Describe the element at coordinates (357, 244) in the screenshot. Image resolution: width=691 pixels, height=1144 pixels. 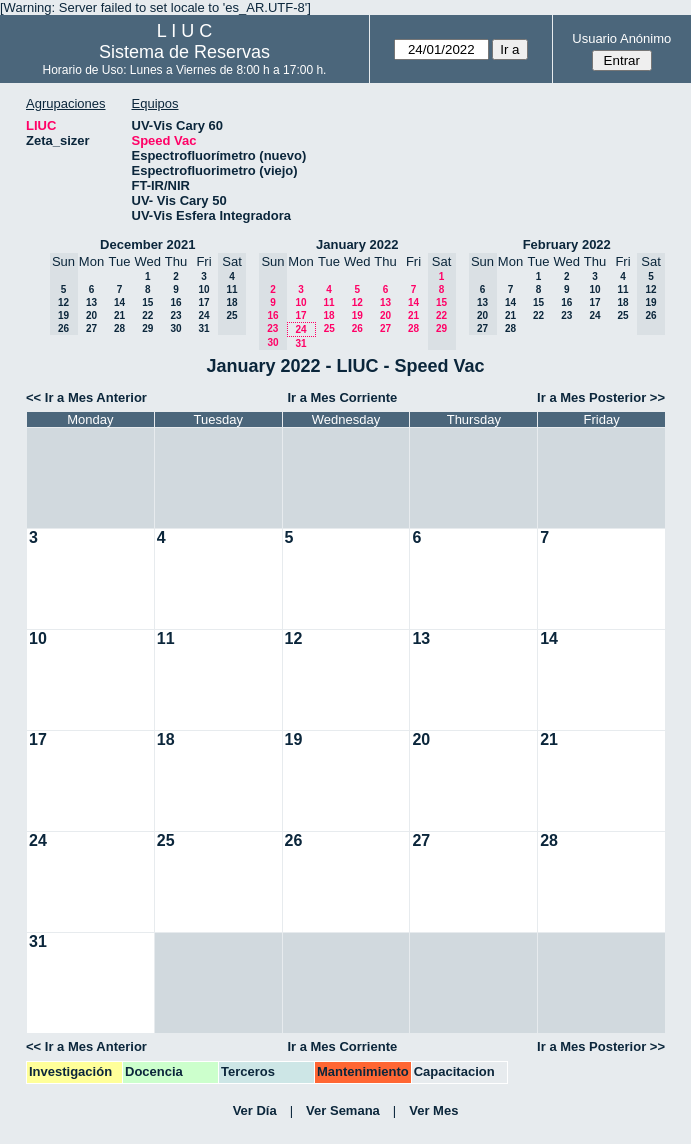
I see `January 2022` at that location.